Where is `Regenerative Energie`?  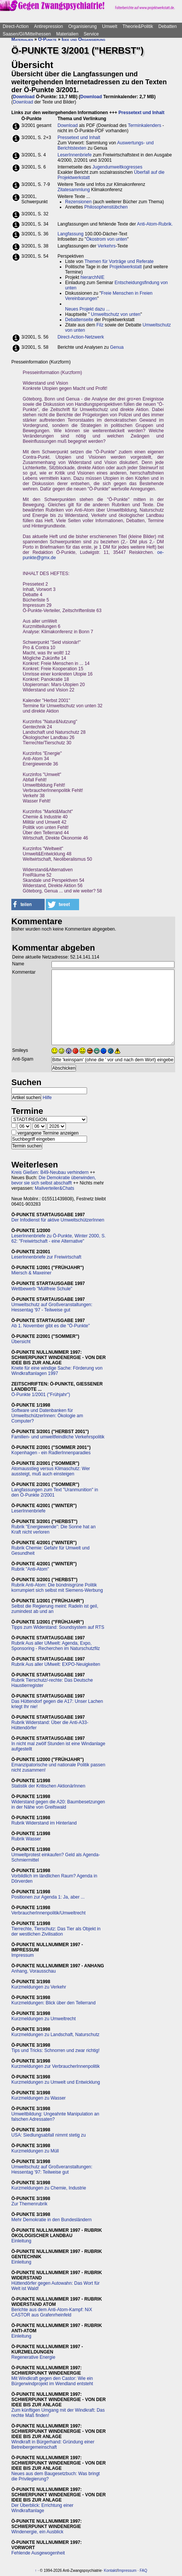
Regenerative Energie is located at coordinates (33, 2357).